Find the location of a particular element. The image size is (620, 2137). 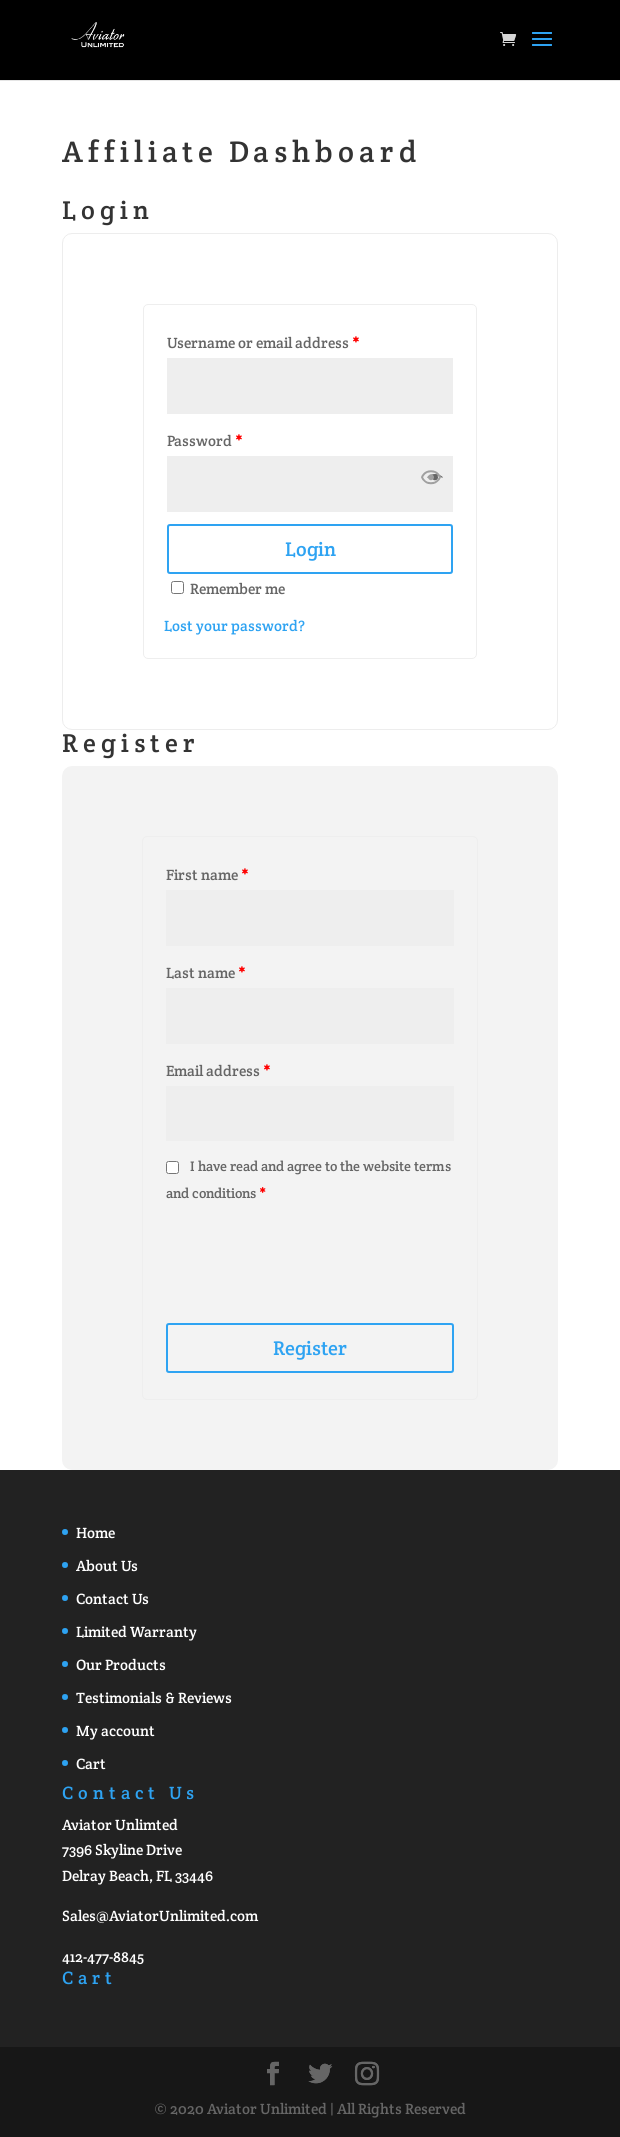

Our Products is located at coordinates (121, 1664).